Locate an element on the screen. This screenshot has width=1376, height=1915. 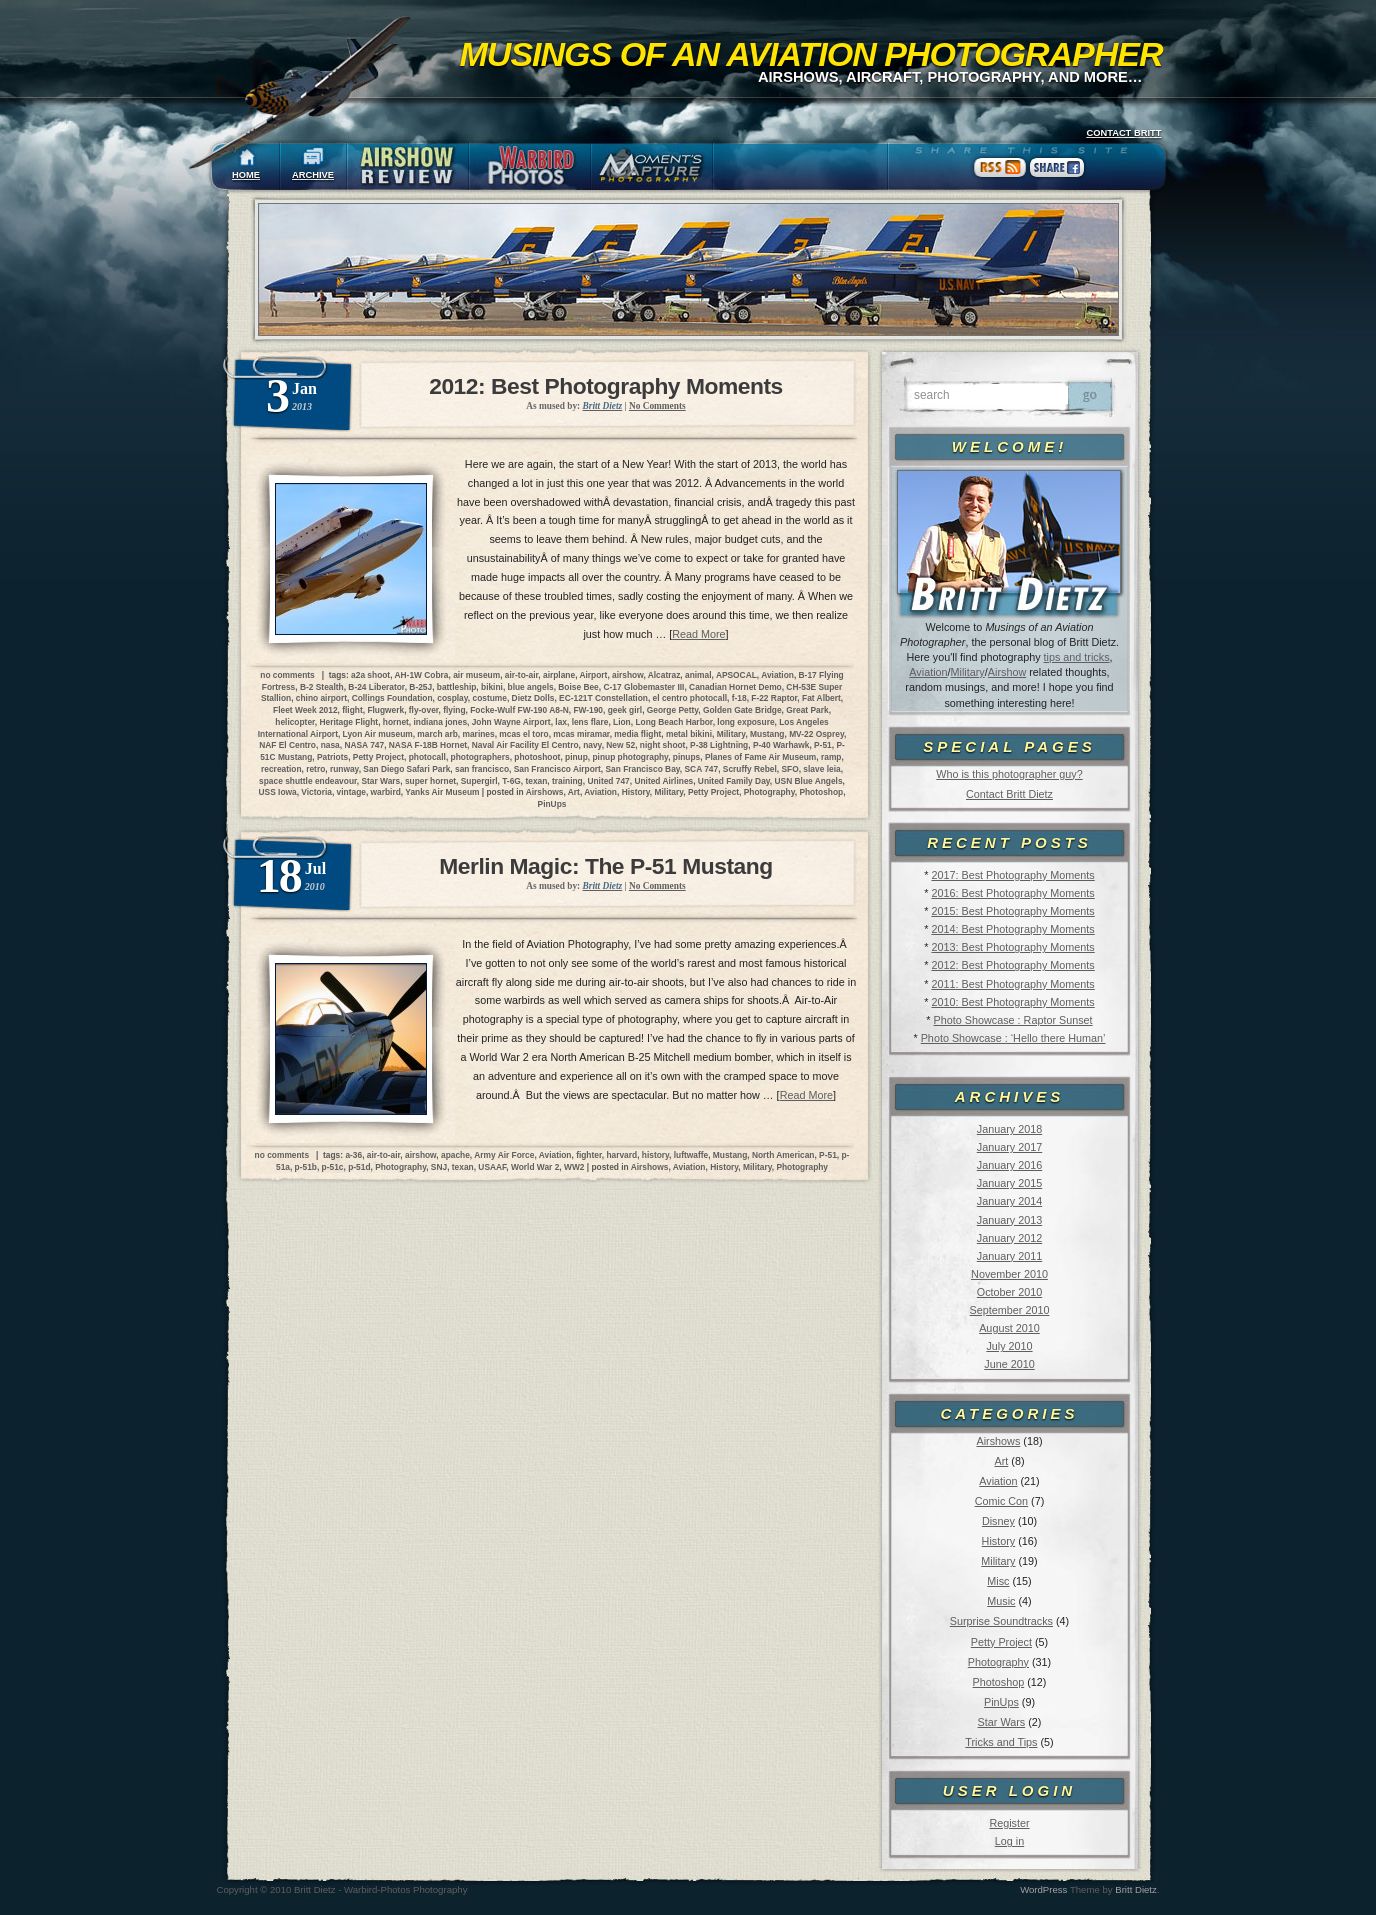
navy is located at coordinates (592, 745).